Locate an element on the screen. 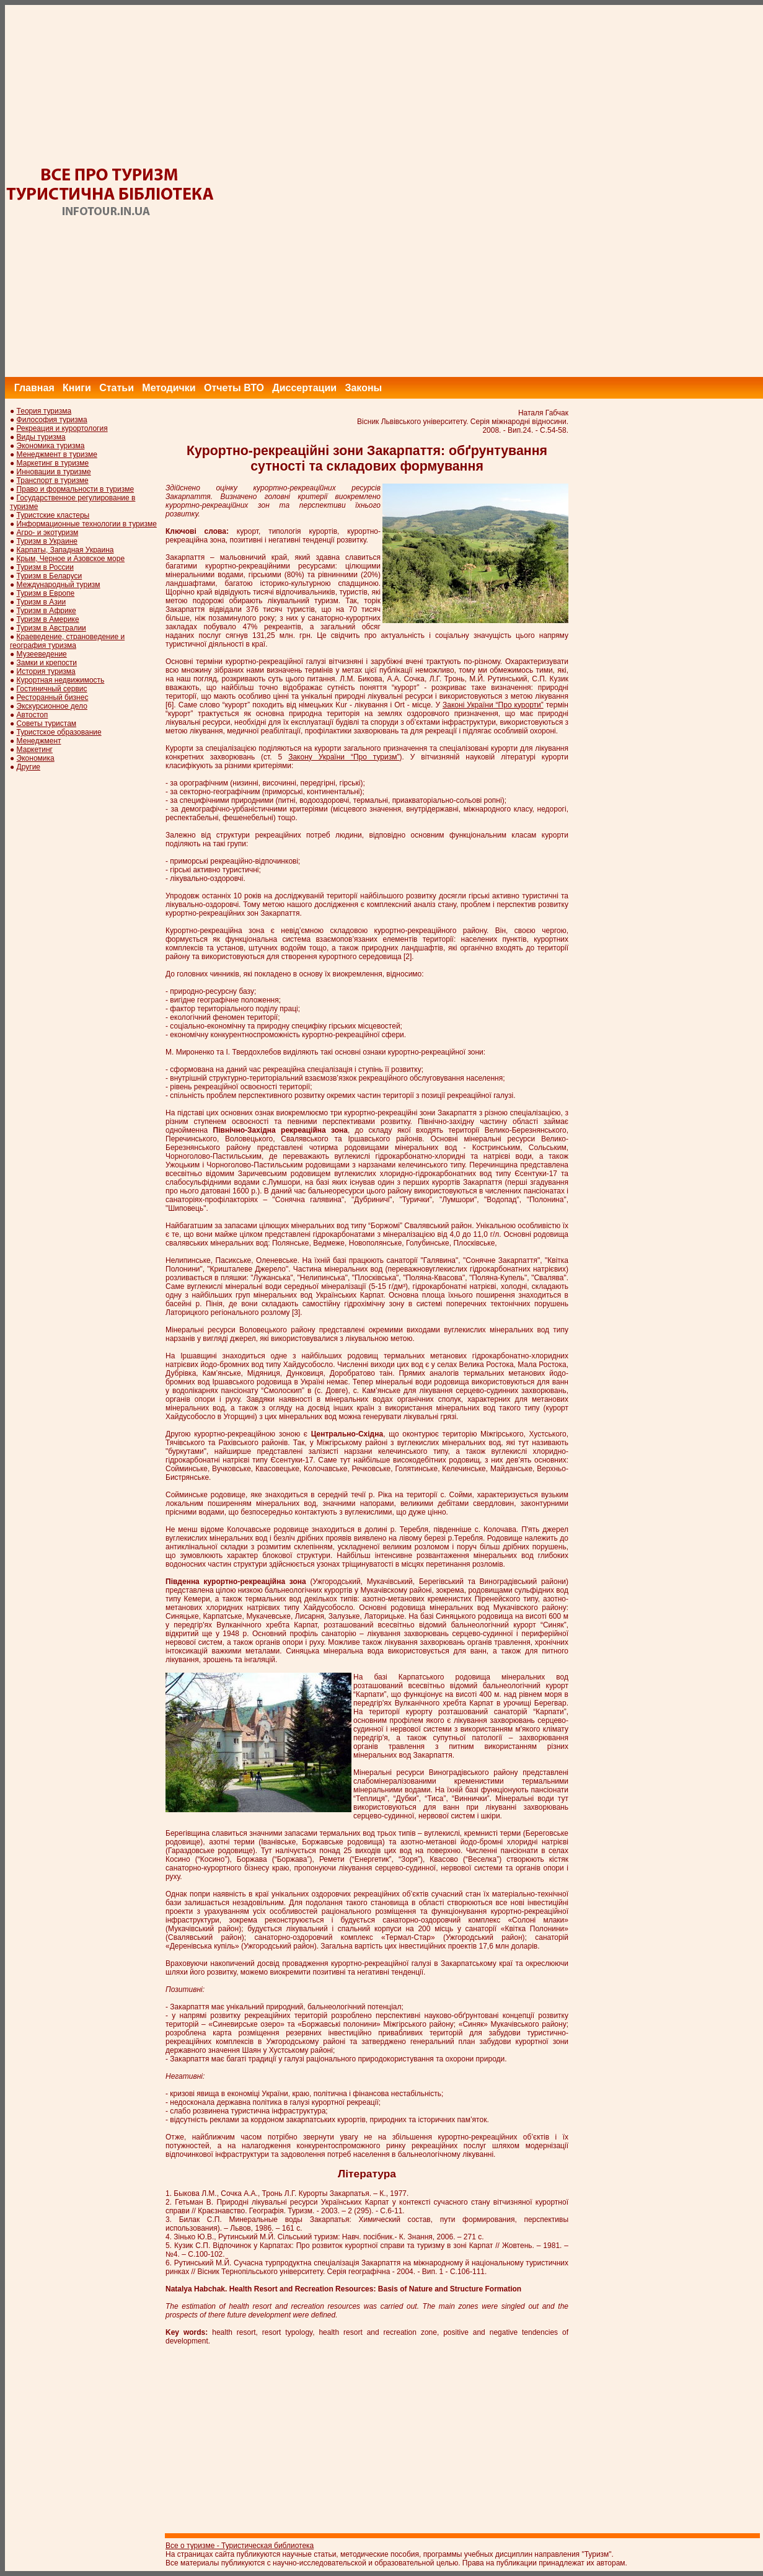  Туризм в Австралии is located at coordinates (51, 628).